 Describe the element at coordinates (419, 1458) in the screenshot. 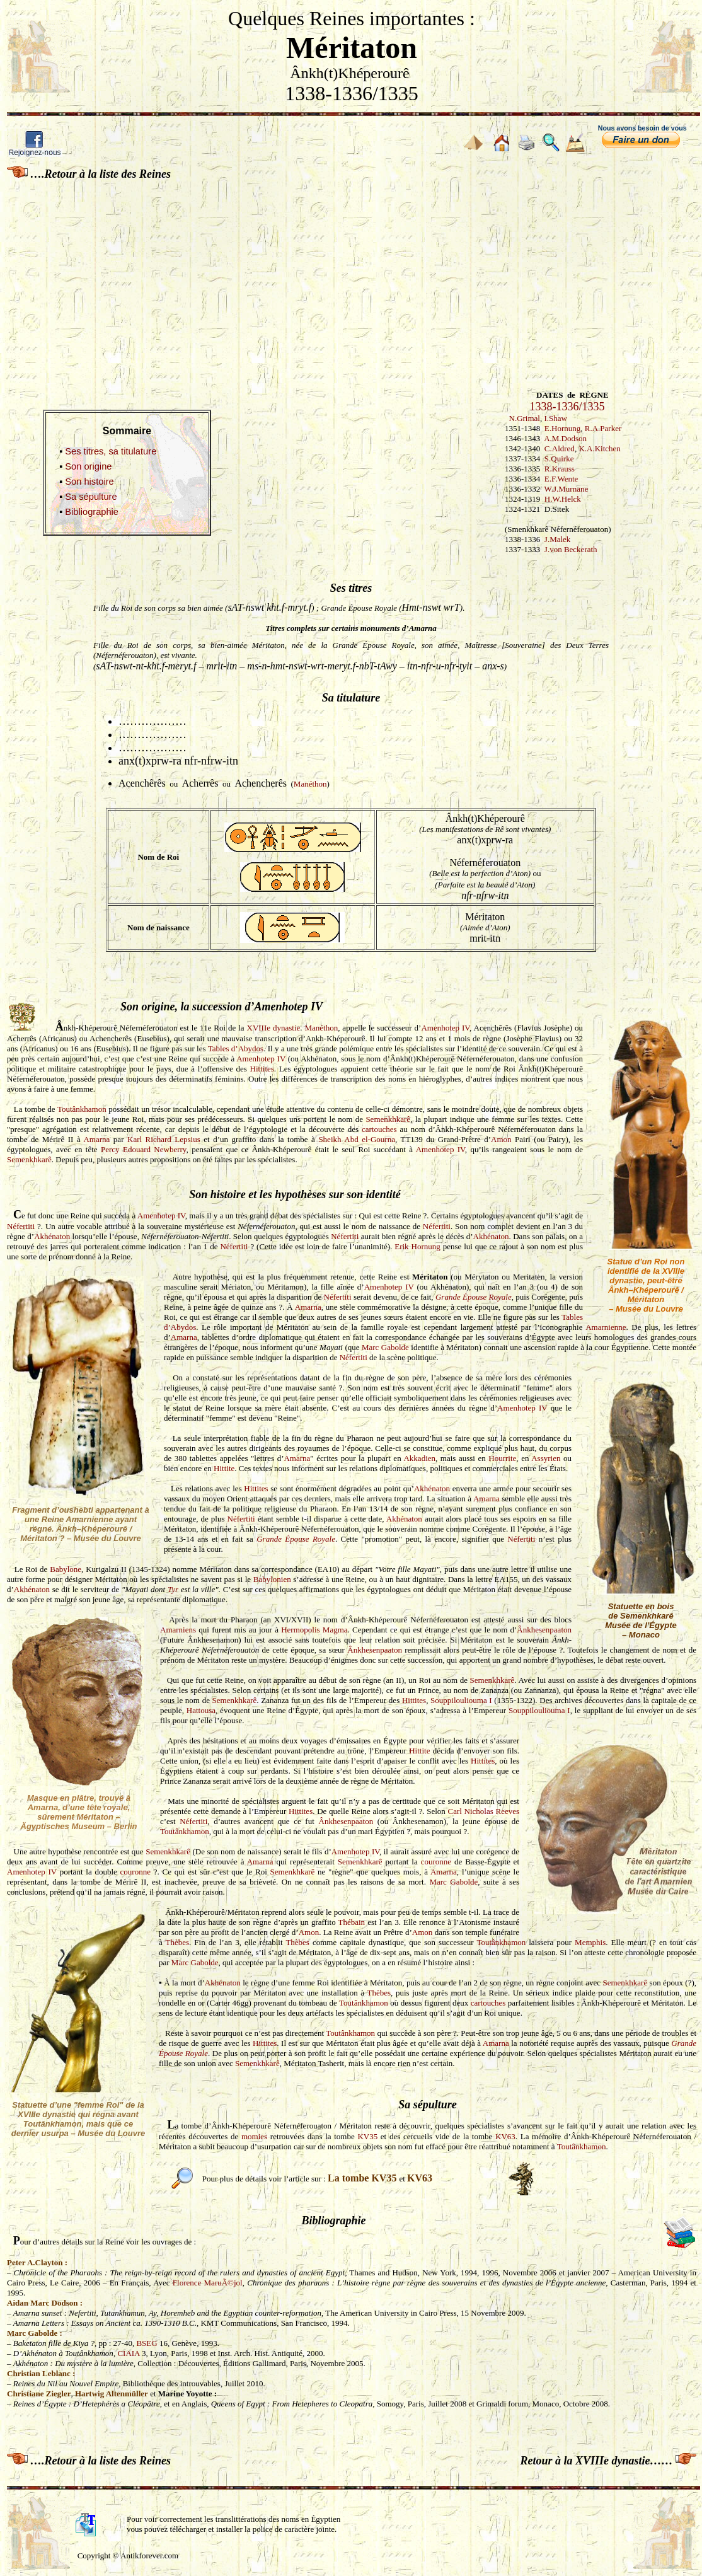

I see `Akkadien` at that location.